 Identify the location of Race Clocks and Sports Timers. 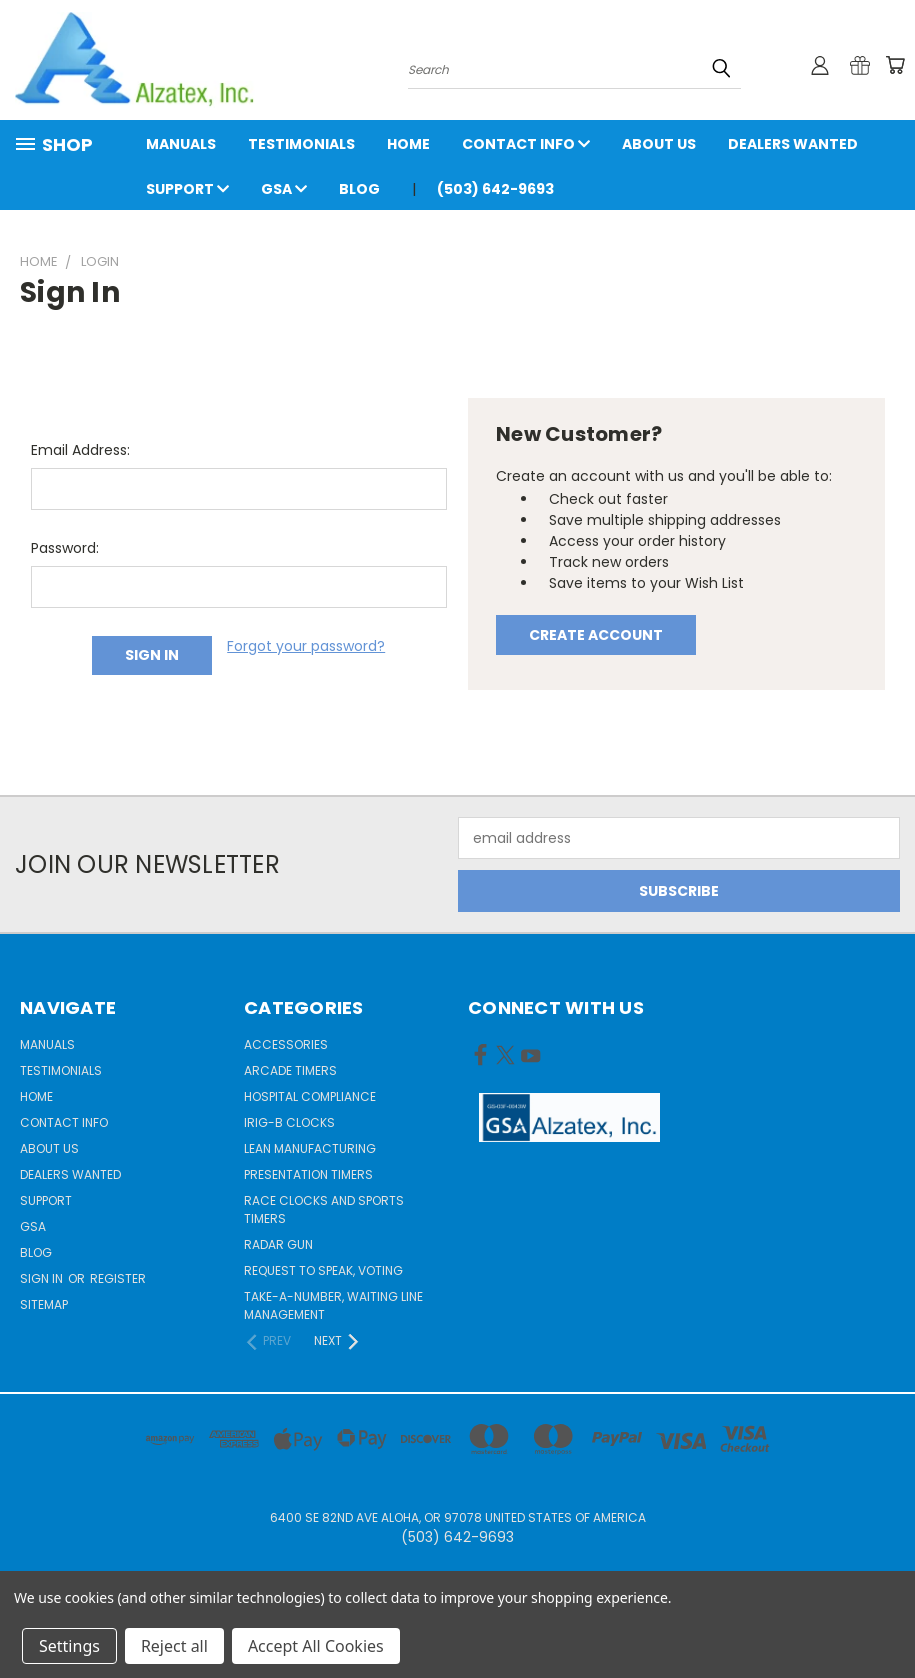
(324, 1209).